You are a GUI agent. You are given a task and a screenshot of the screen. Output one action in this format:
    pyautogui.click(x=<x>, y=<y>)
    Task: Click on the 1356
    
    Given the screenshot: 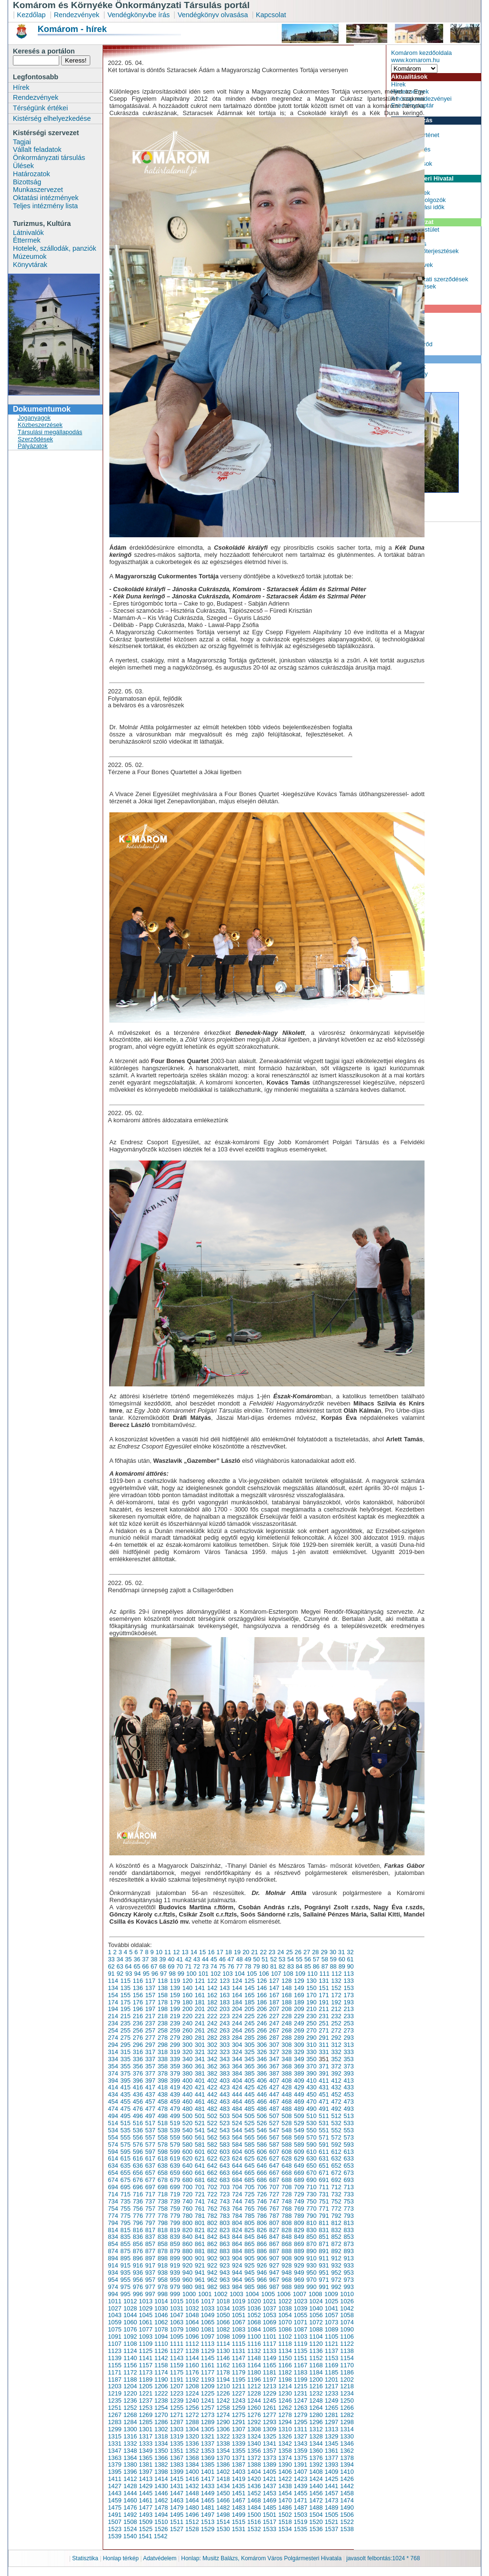 What is the action you would take?
    pyautogui.click(x=254, y=2450)
    